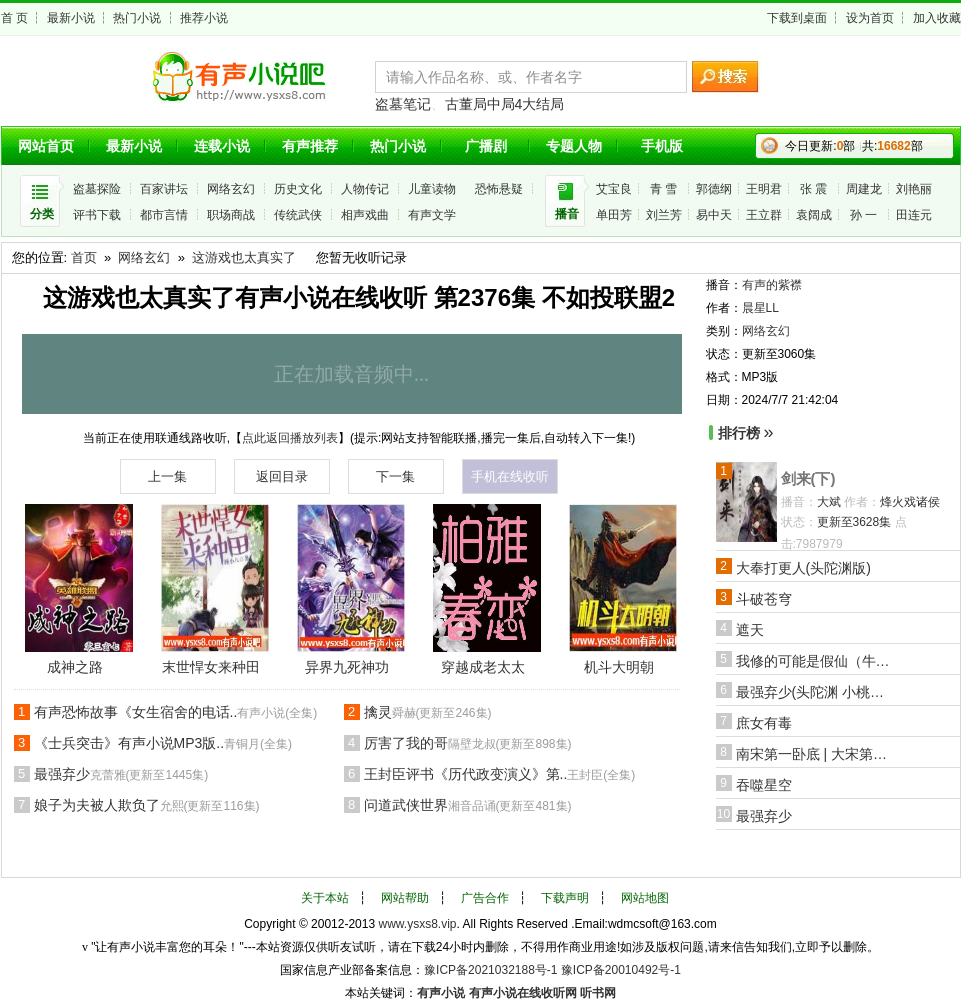  What do you see at coordinates (211, 667) in the screenshot?
I see `末世悍女来种田` at bounding box center [211, 667].